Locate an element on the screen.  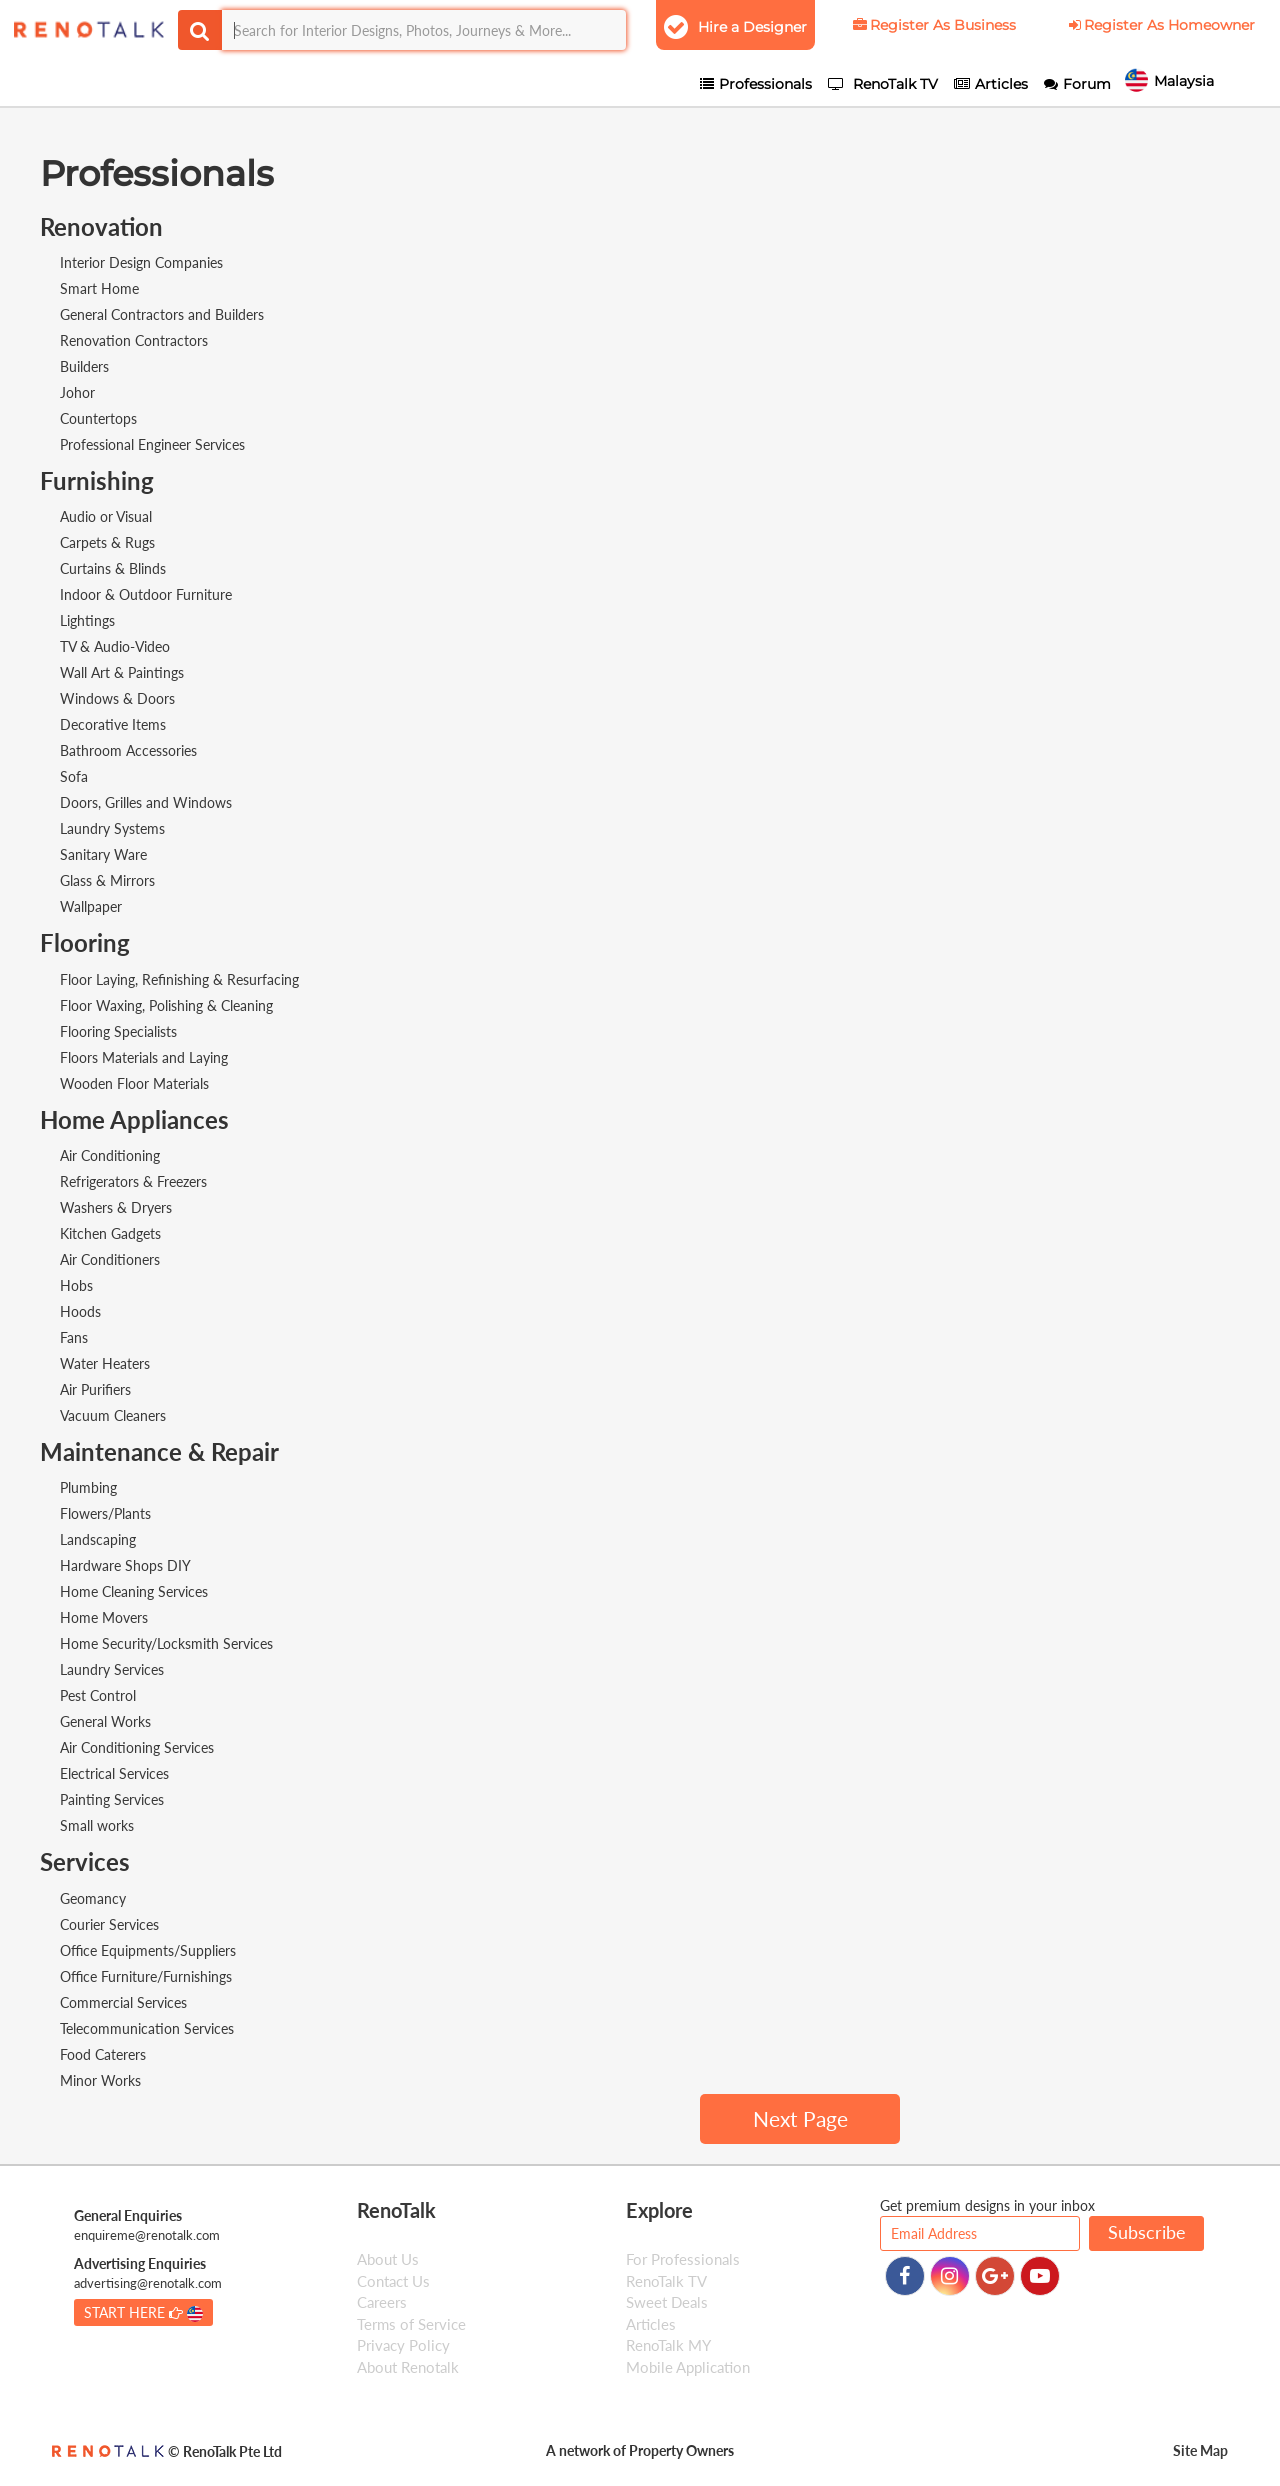
Air Conditioning Services is located at coordinates (137, 1747).